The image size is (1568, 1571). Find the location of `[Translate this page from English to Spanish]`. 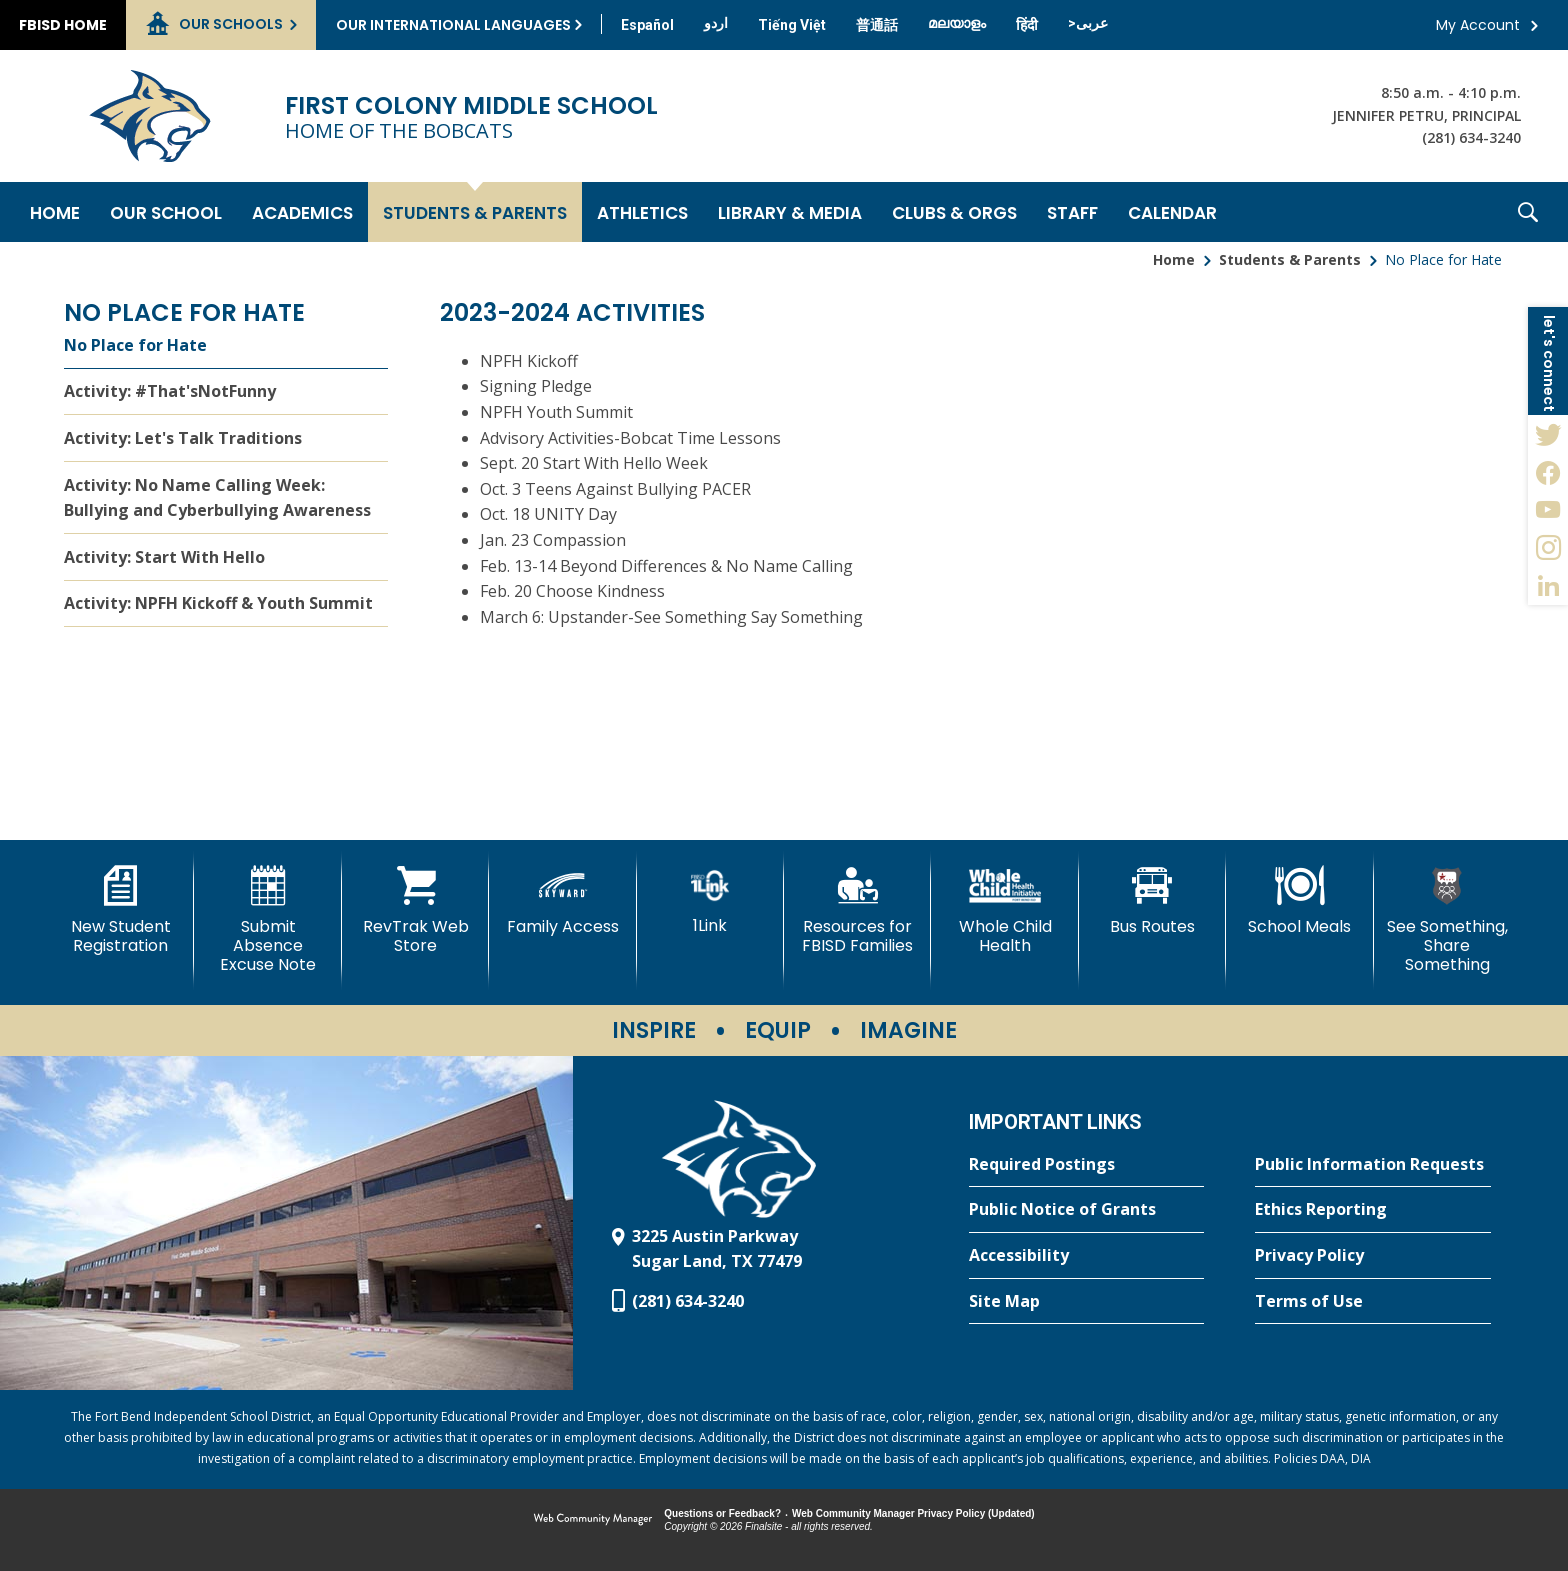

[Translate this page from English to Spanish] is located at coordinates (647, 25).